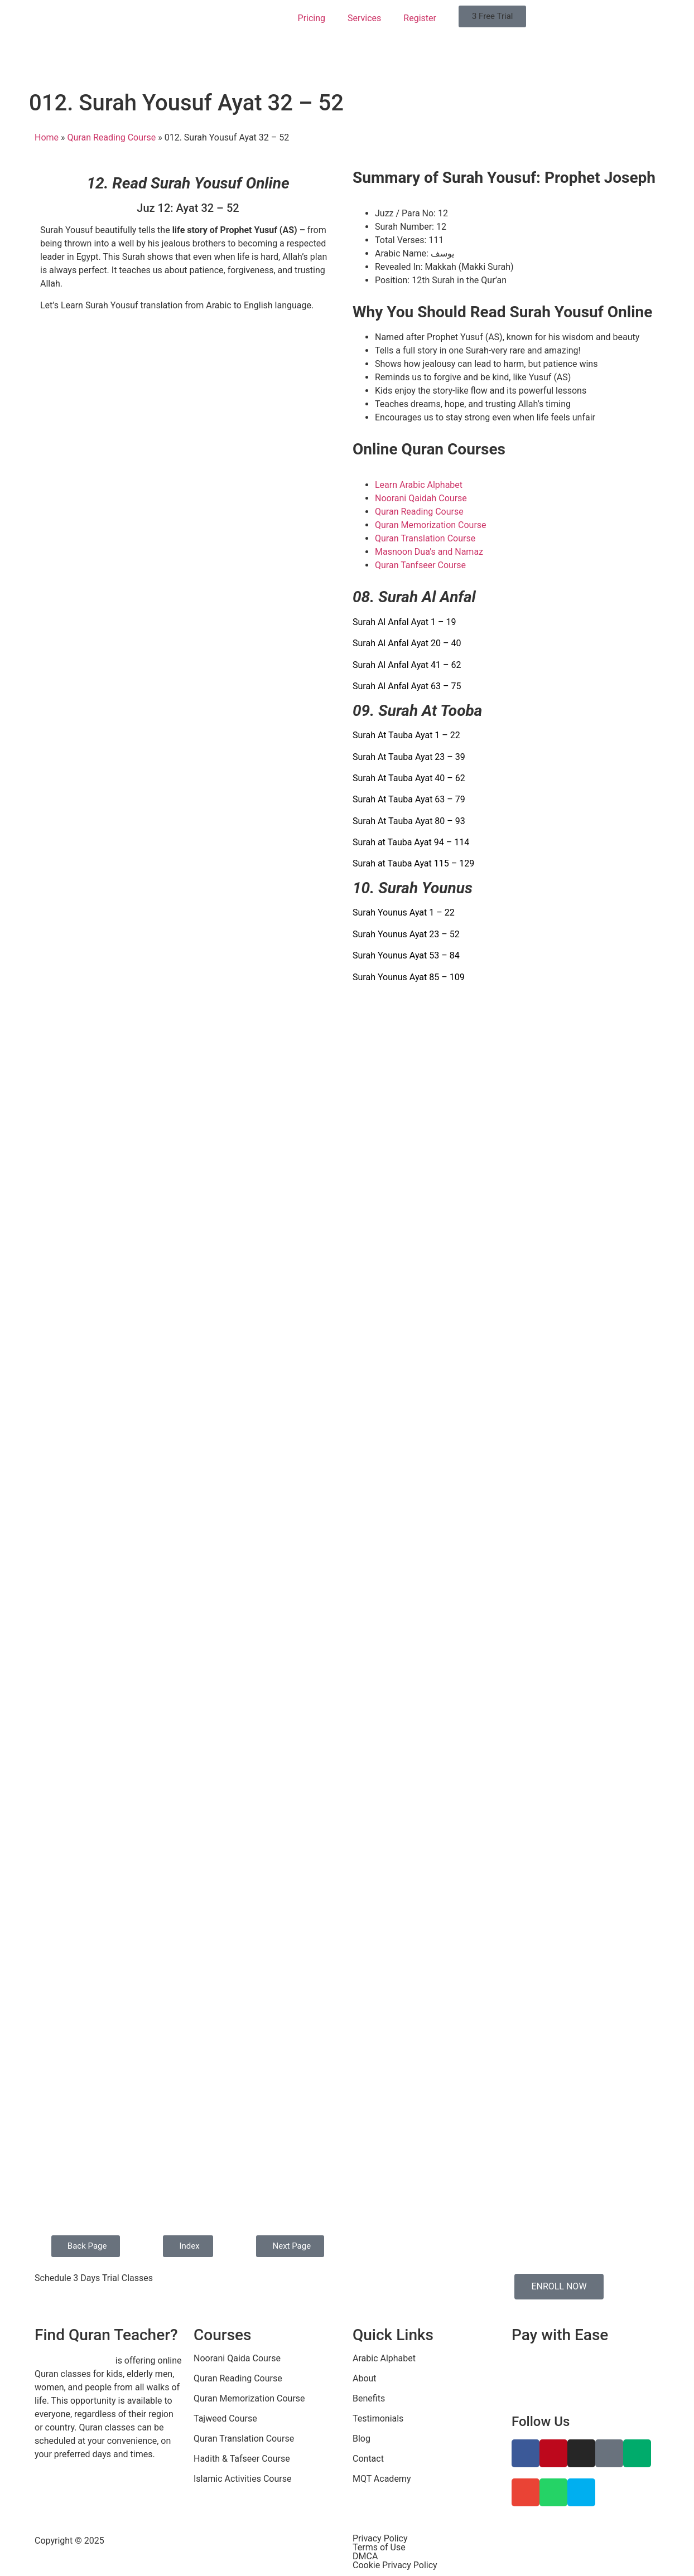 This screenshot has height=2576, width=694. What do you see at coordinates (365, 2556) in the screenshot?
I see `DMCA` at bounding box center [365, 2556].